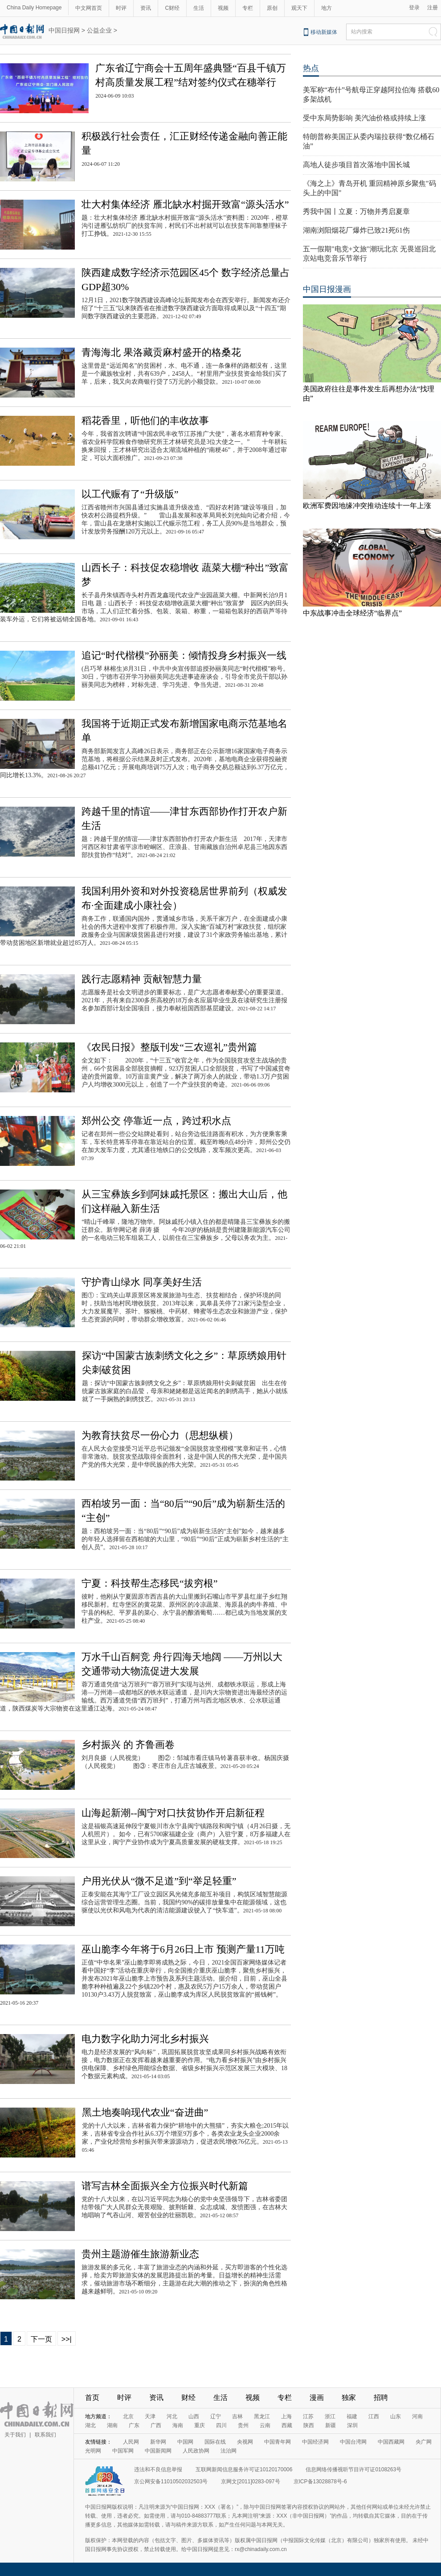 The image size is (441, 2576). What do you see at coordinates (243, 2425) in the screenshot?
I see `贵州` at bounding box center [243, 2425].